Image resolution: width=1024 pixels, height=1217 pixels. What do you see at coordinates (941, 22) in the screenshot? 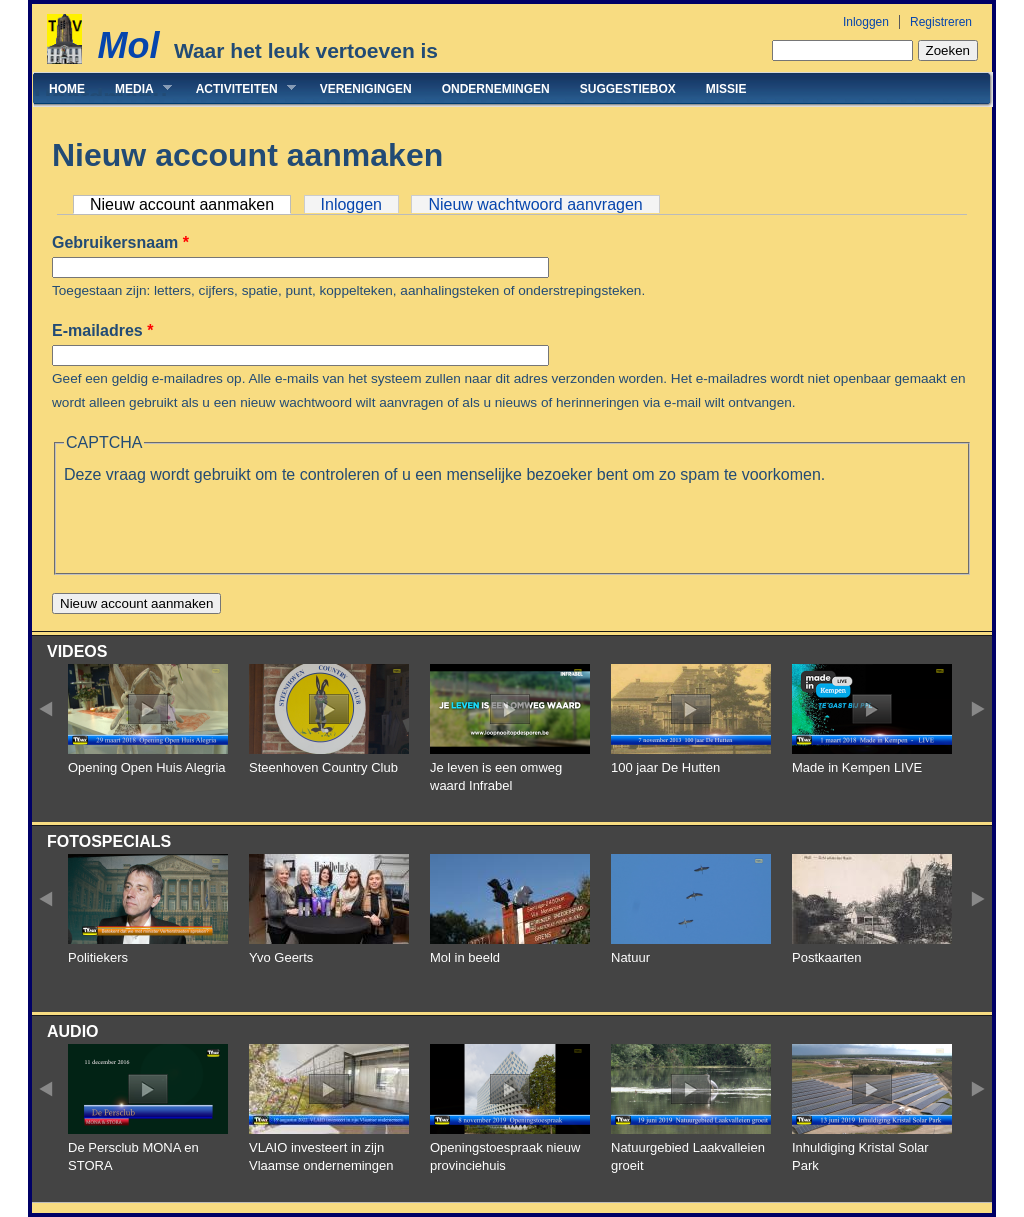
I see `Registreren` at bounding box center [941, 22].